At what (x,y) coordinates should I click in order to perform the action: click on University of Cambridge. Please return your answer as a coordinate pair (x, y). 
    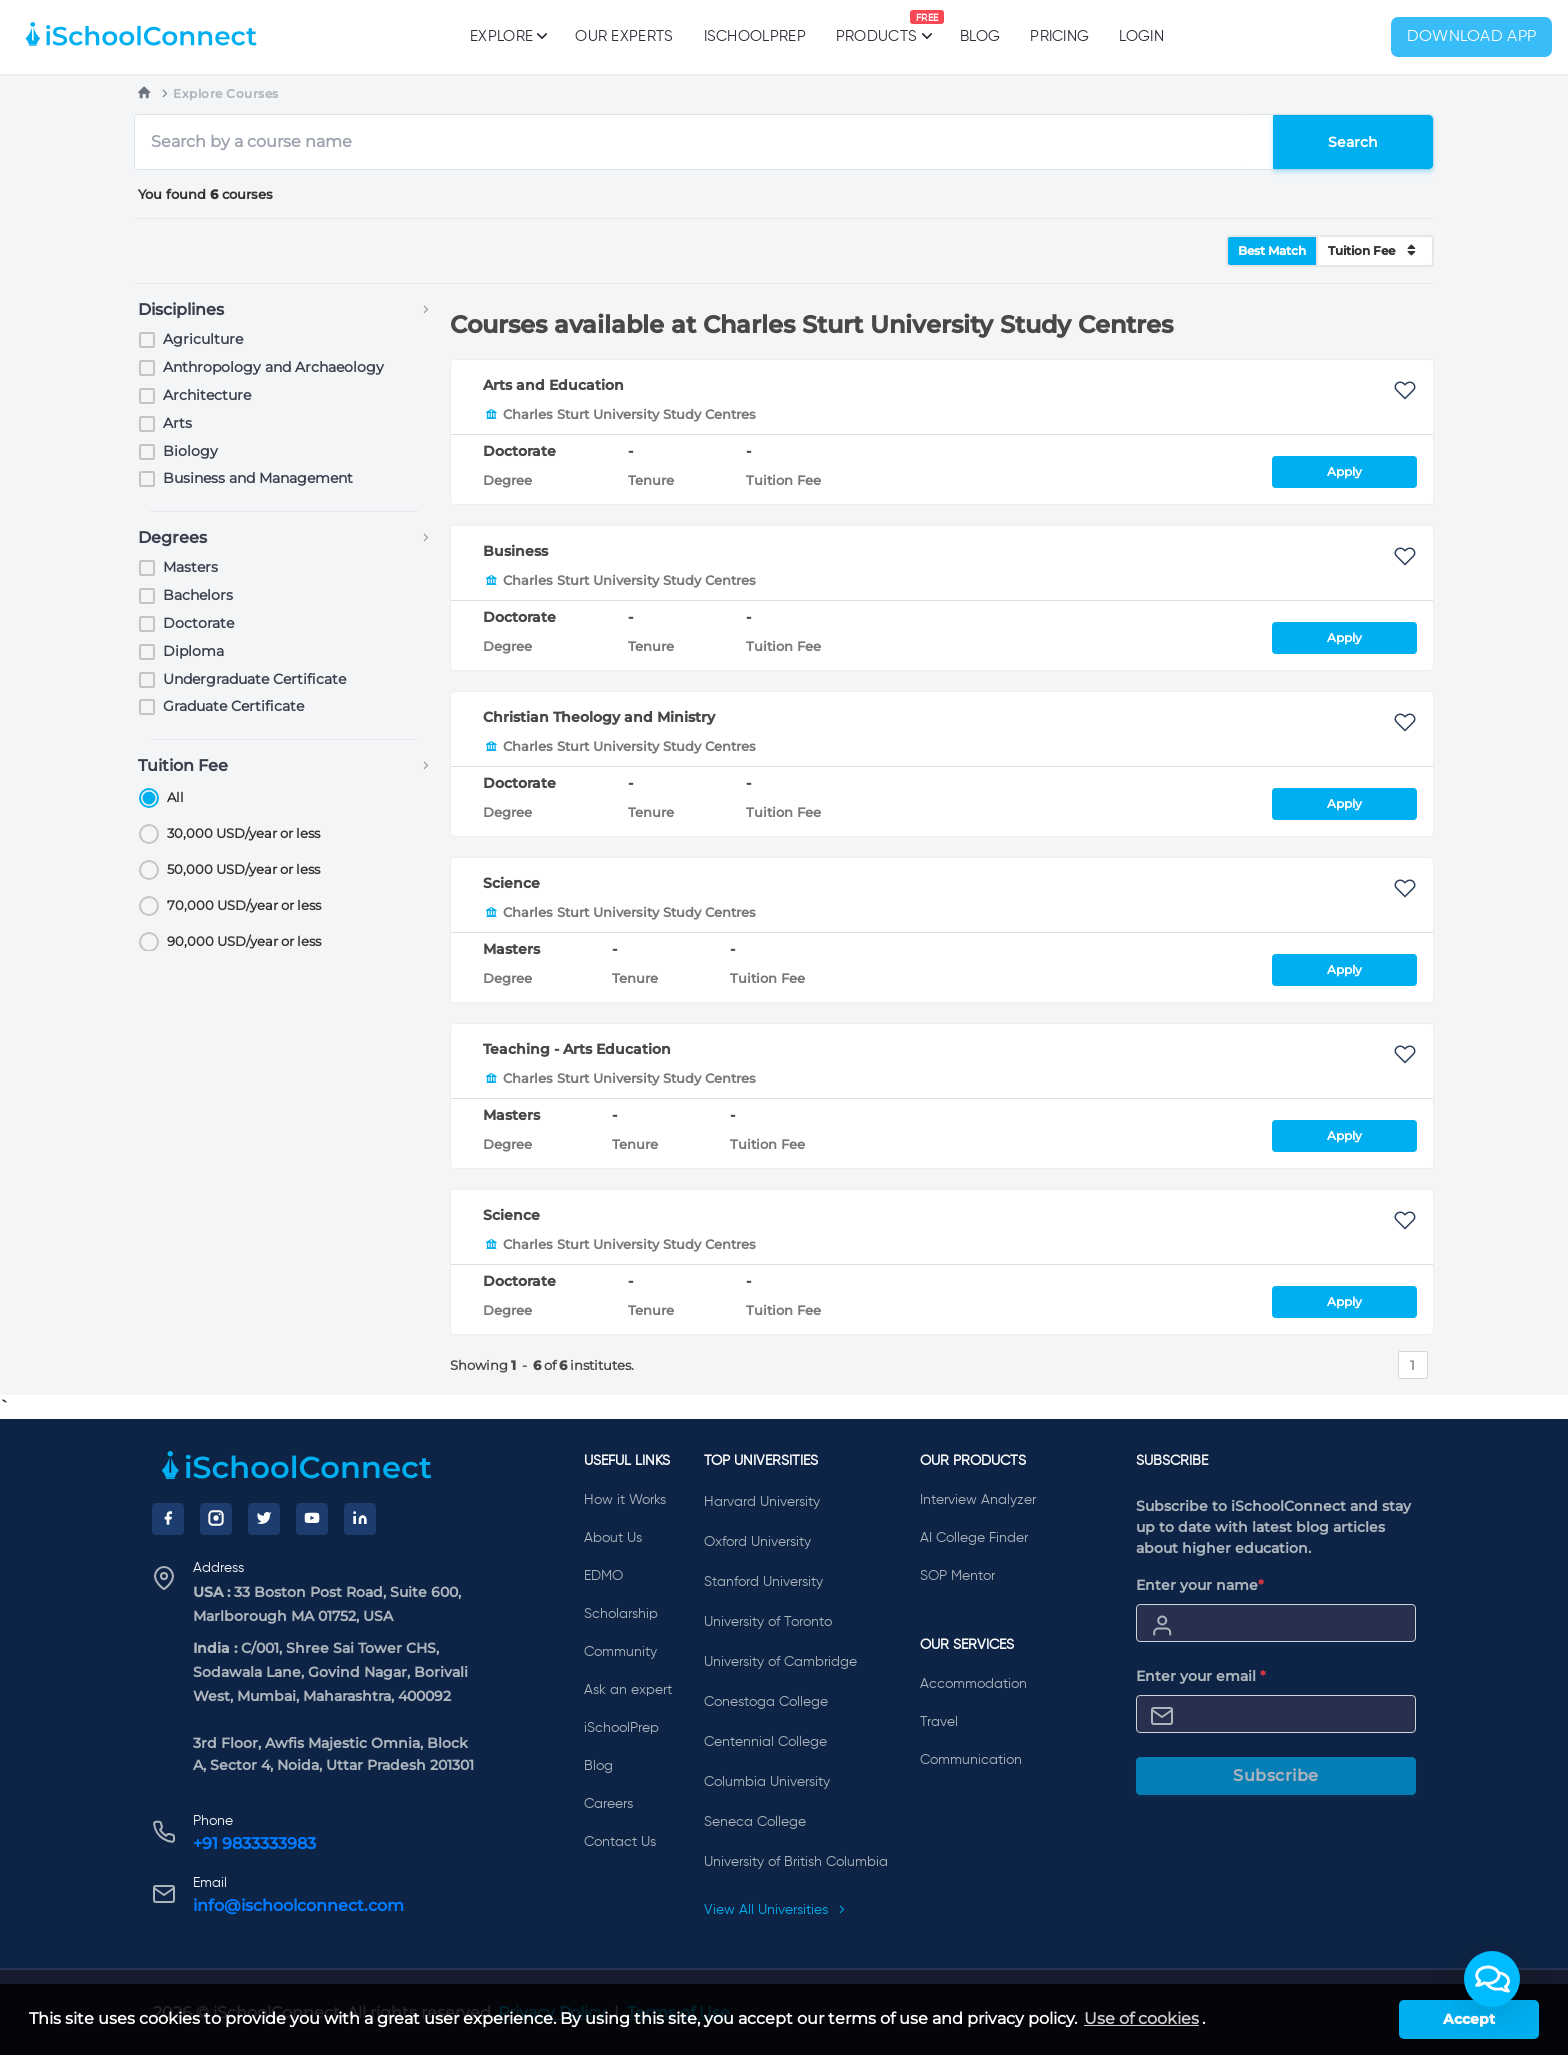
    Looking at the image, I should click on (780, 1662).